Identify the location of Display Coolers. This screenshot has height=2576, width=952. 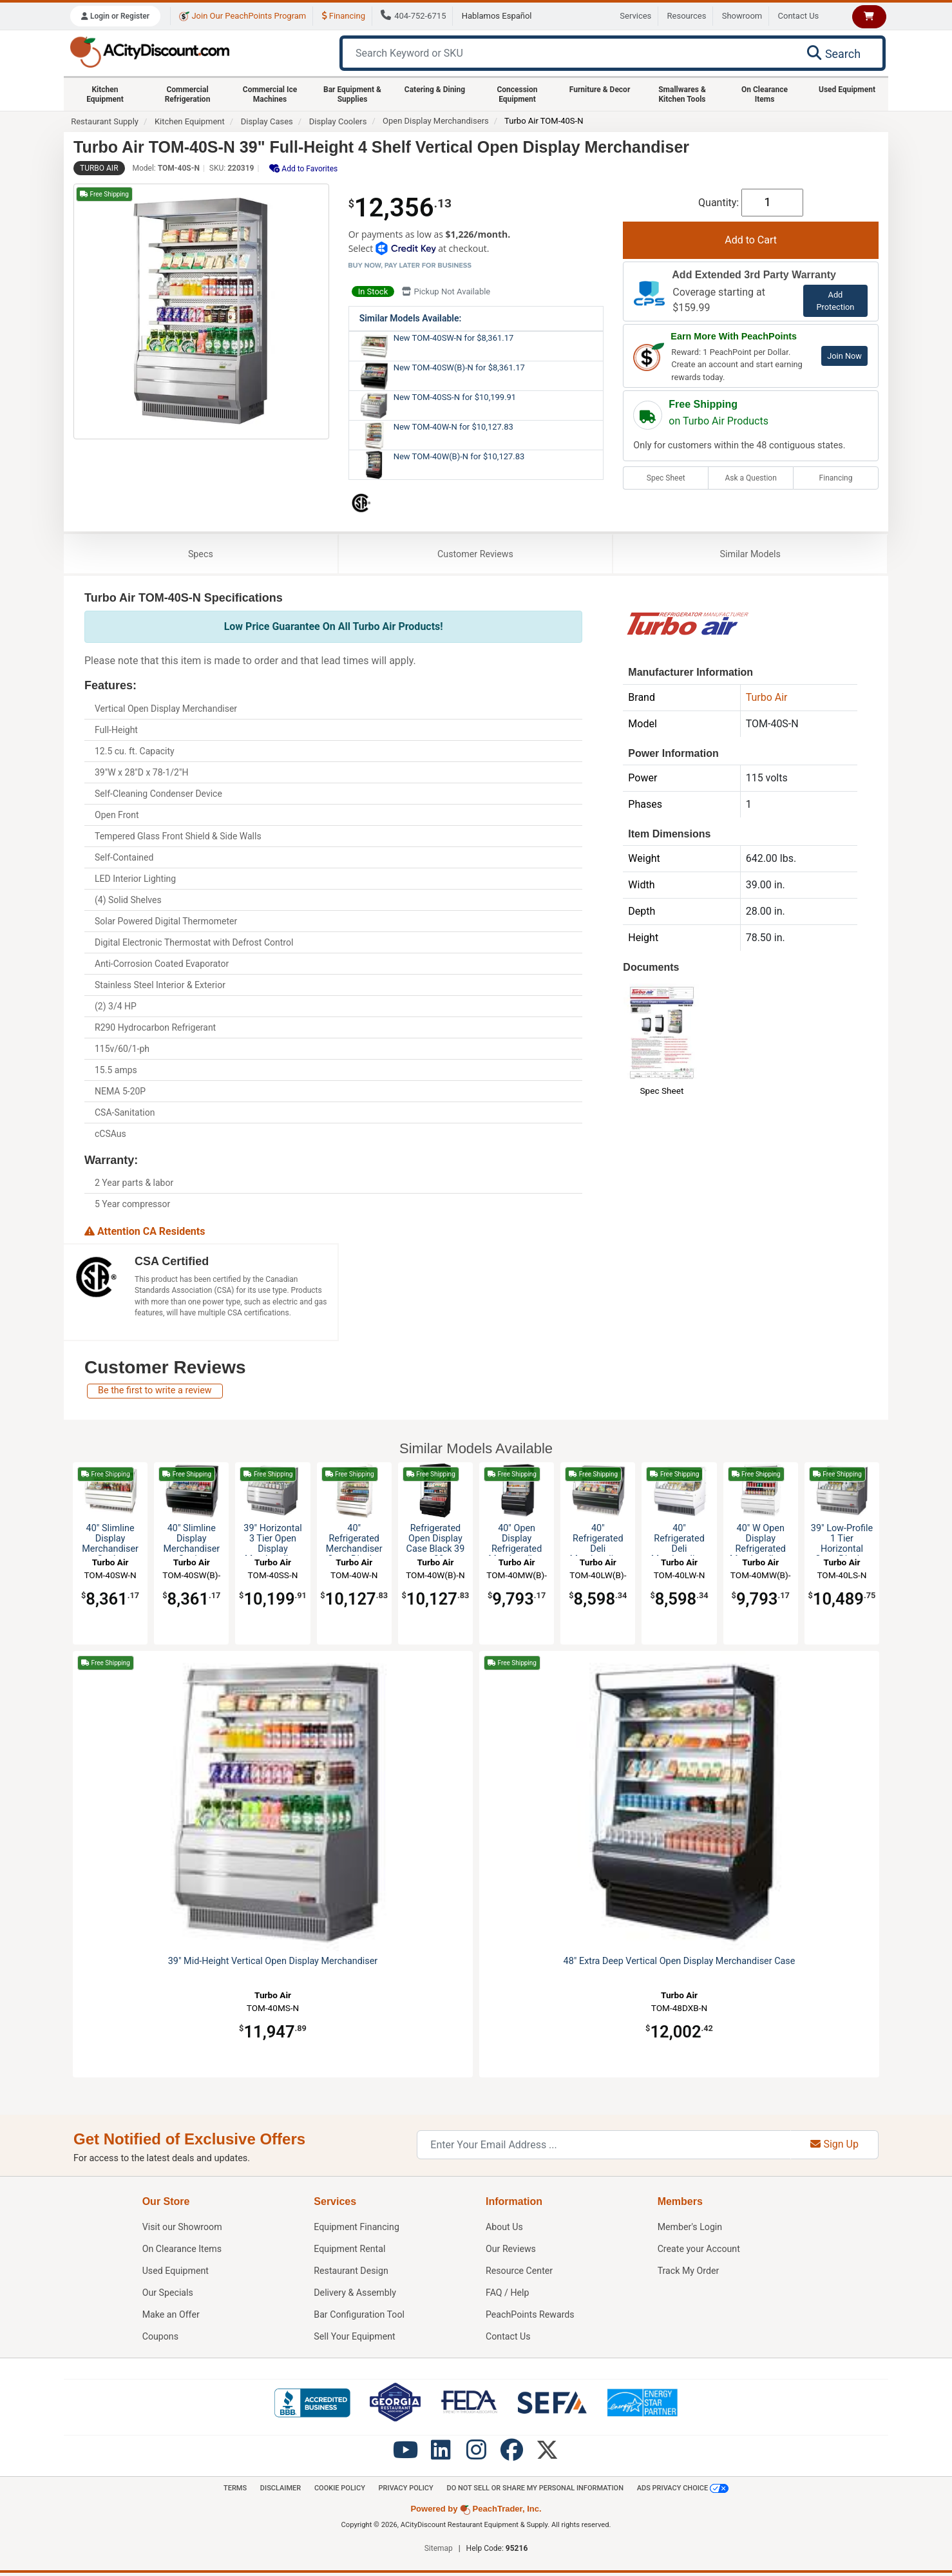
(338, 121).